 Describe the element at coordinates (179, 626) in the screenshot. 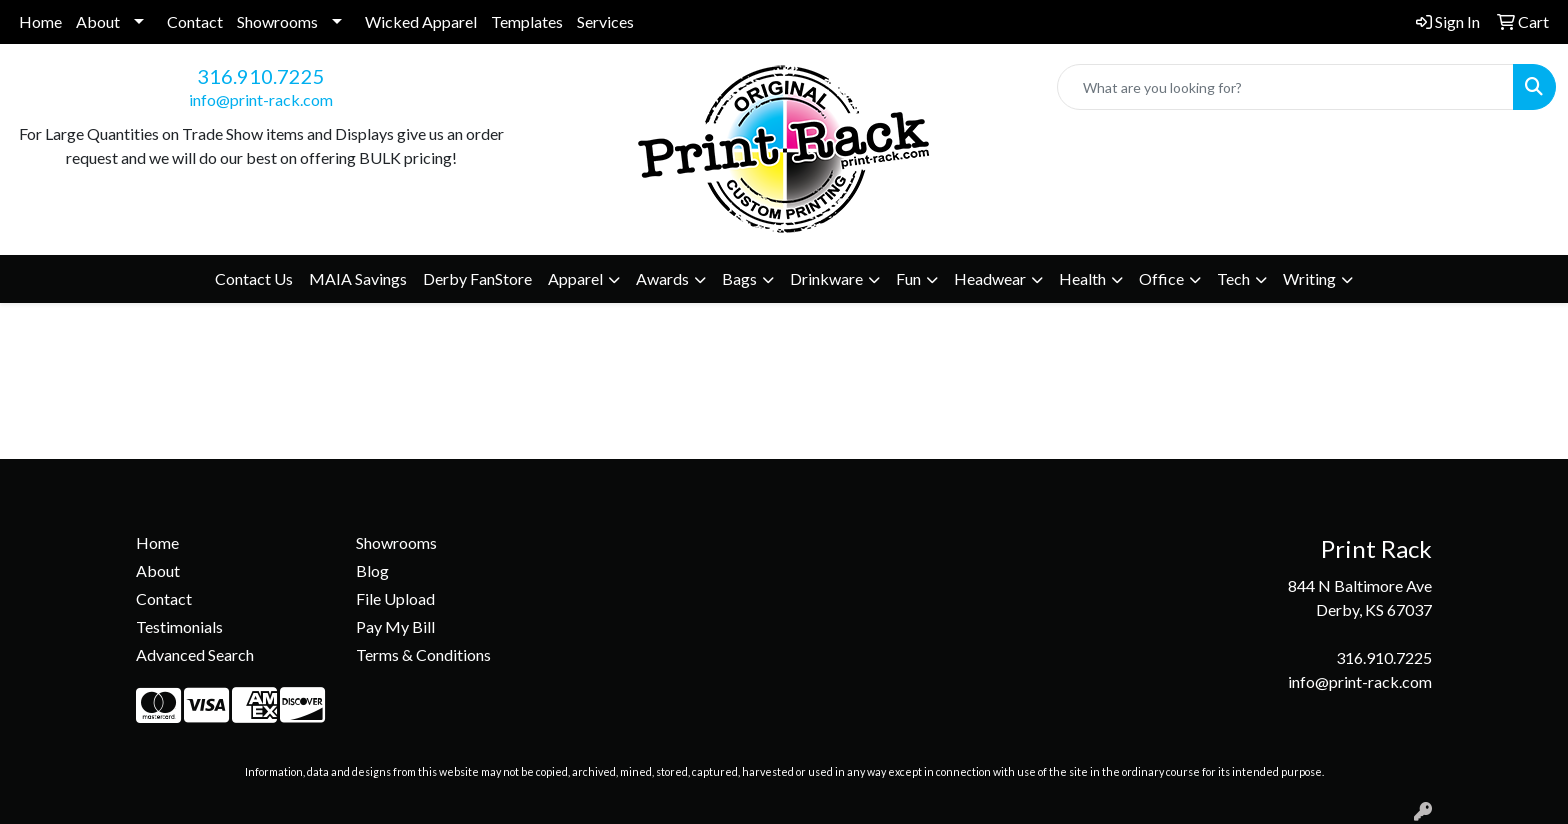

I see `Testimonials` at that location.